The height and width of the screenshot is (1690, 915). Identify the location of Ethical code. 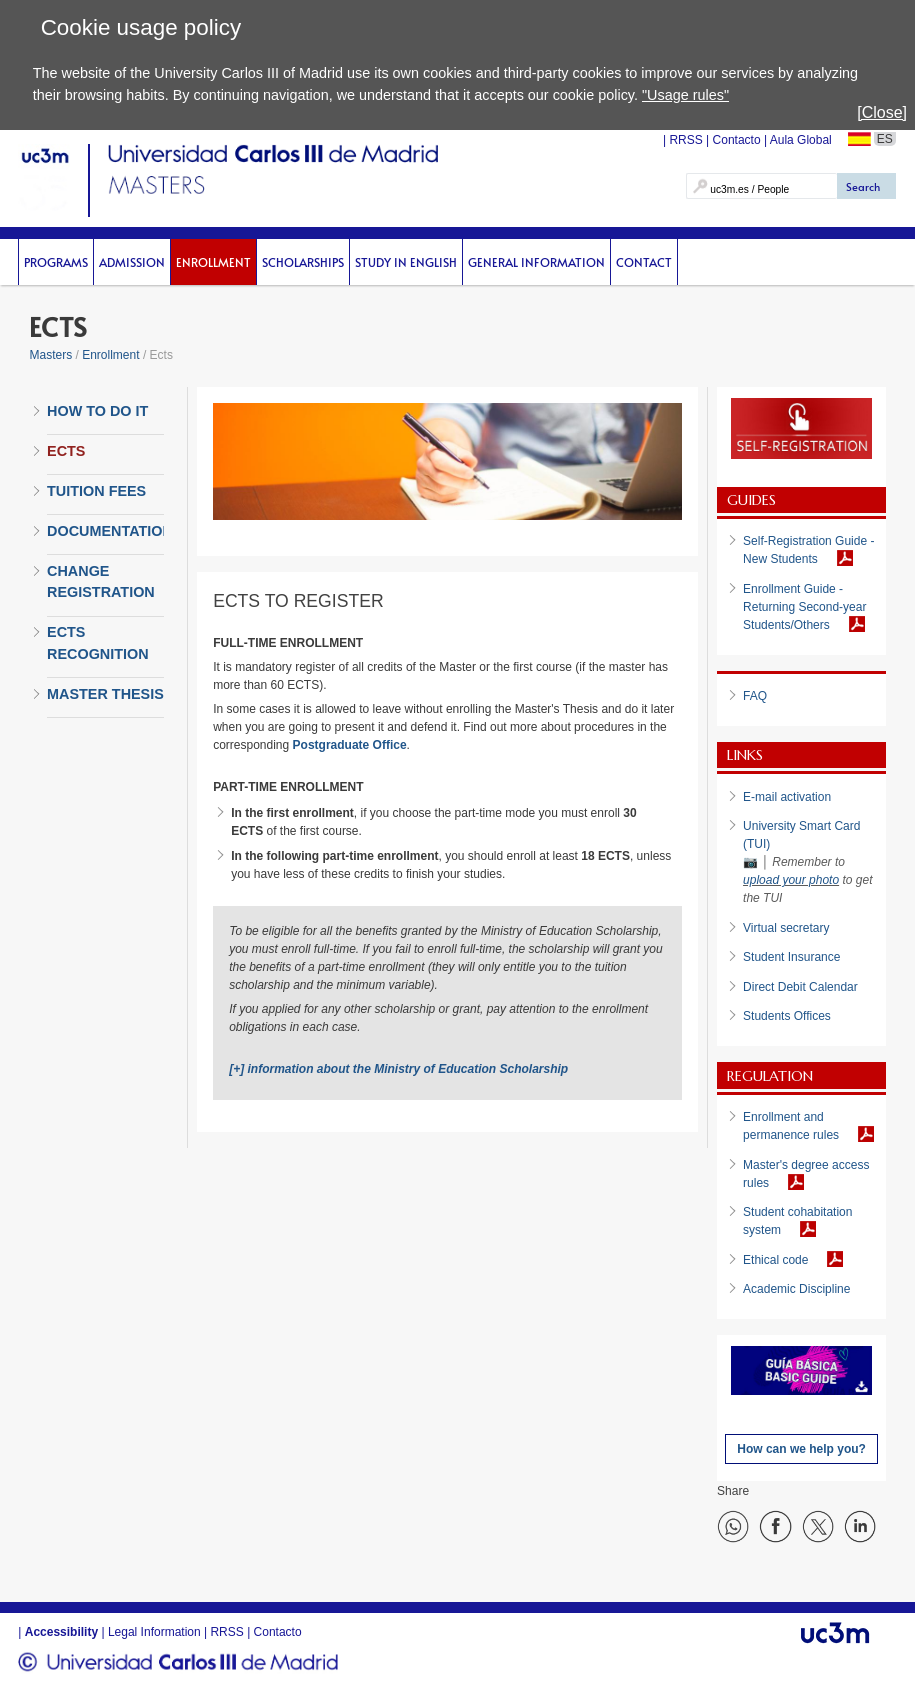
(775, 1260).